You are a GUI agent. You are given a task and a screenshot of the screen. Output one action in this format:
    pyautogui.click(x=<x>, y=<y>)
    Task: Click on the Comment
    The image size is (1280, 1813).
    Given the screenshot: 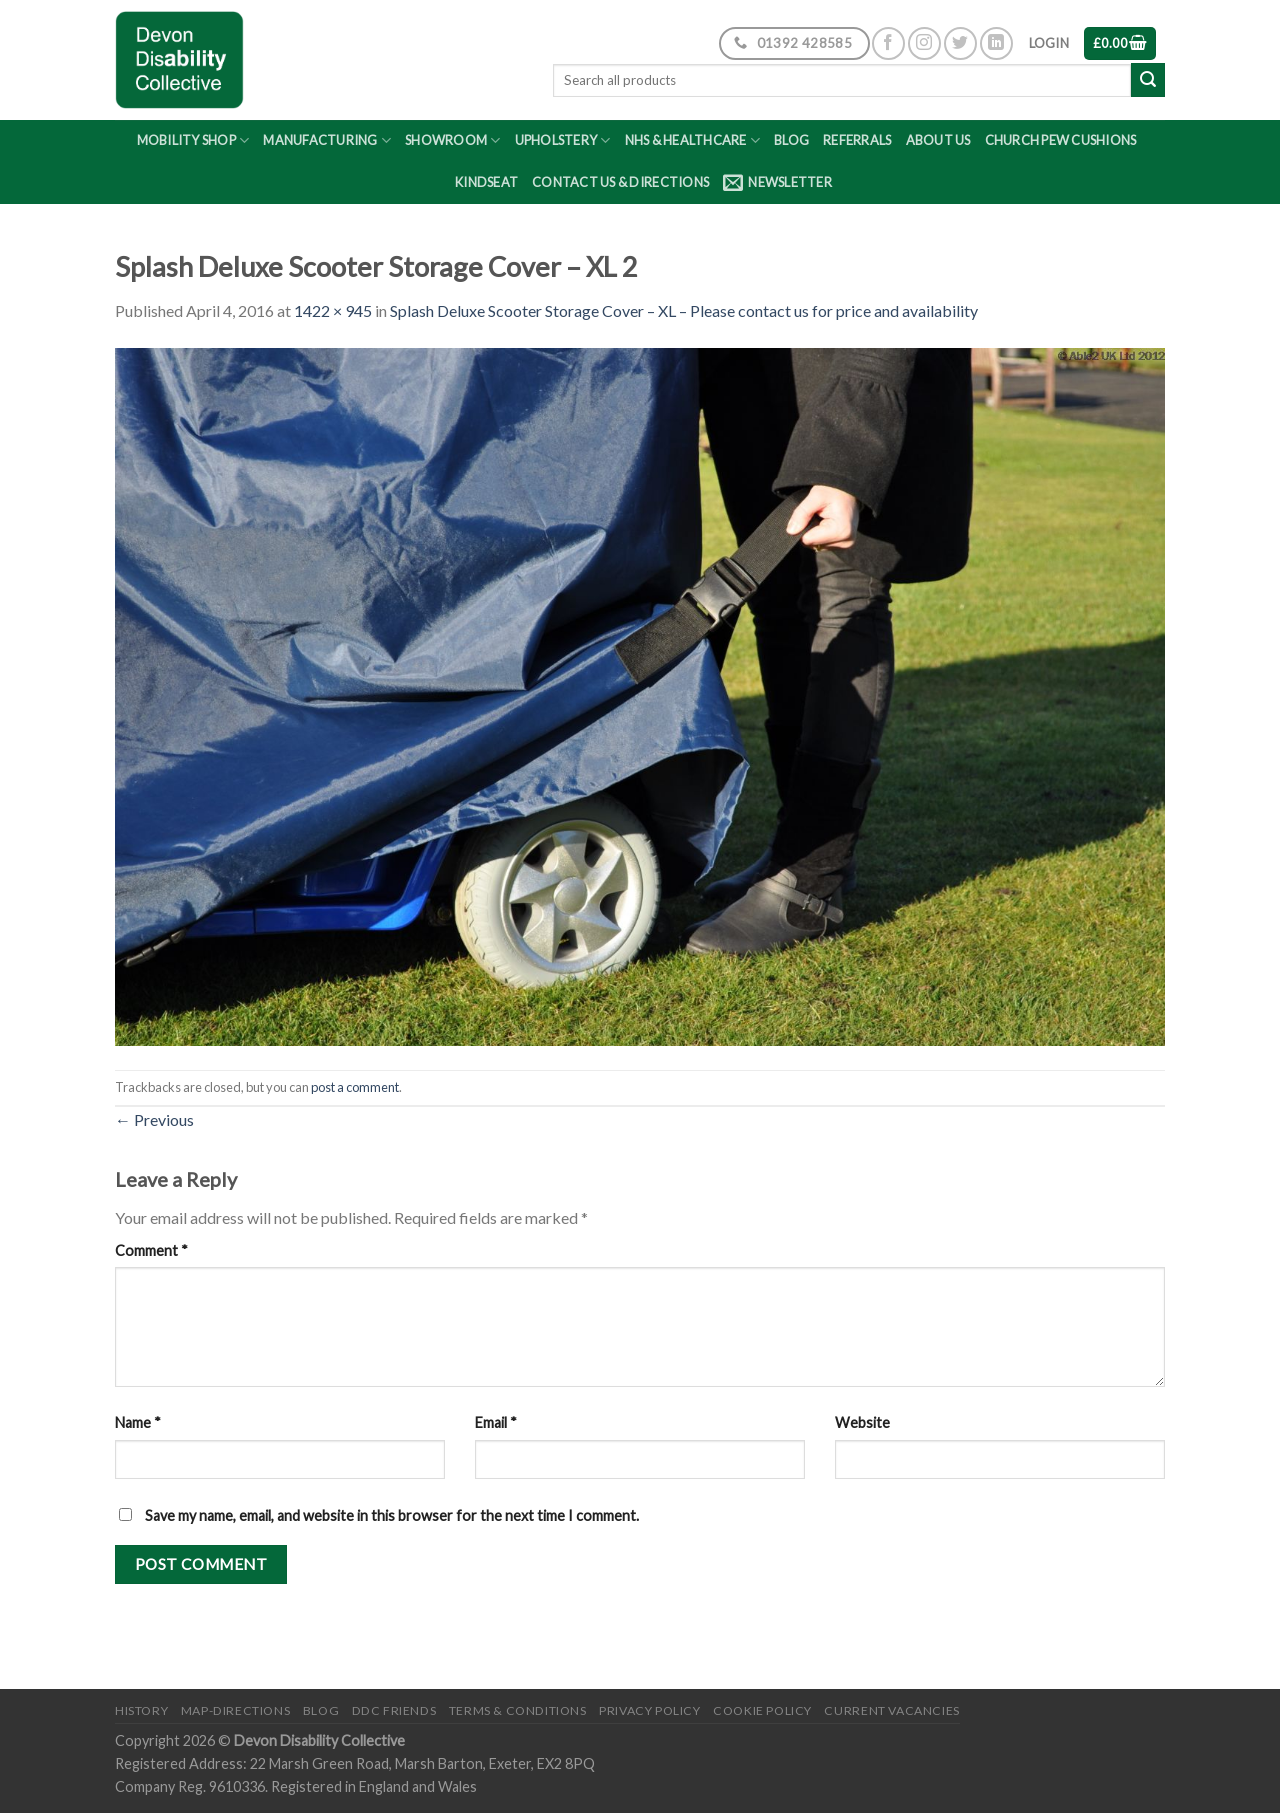 What is the action you would take?
    pyautogui.click(x=151, y=1250)
    